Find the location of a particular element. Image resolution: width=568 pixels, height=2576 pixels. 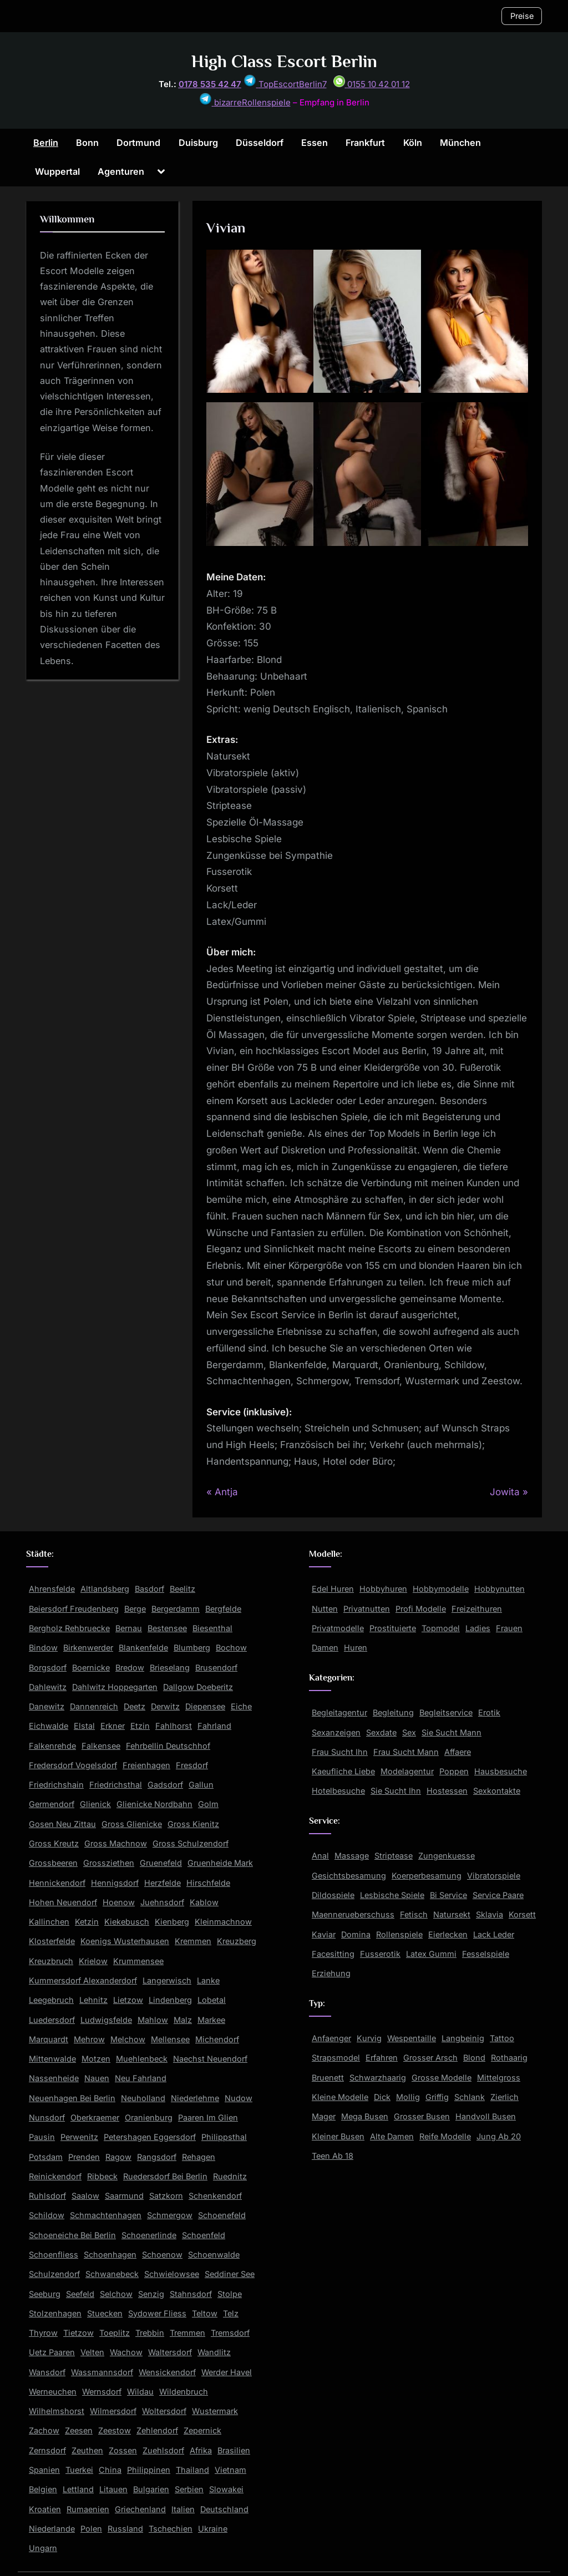

Friedrichsthal is located at coordinates (115, 1784).